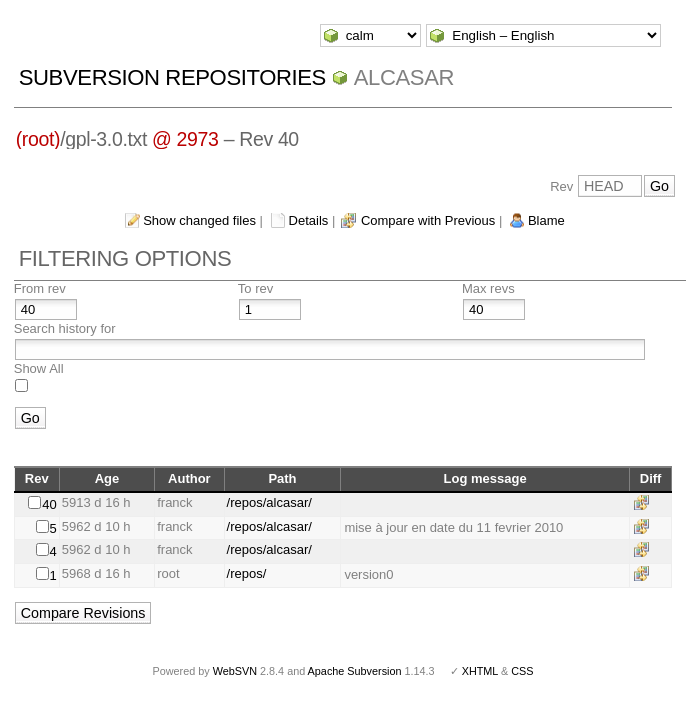  Describe the element at coordinates (49, 504) in the screenshot. I see `40` at that location.